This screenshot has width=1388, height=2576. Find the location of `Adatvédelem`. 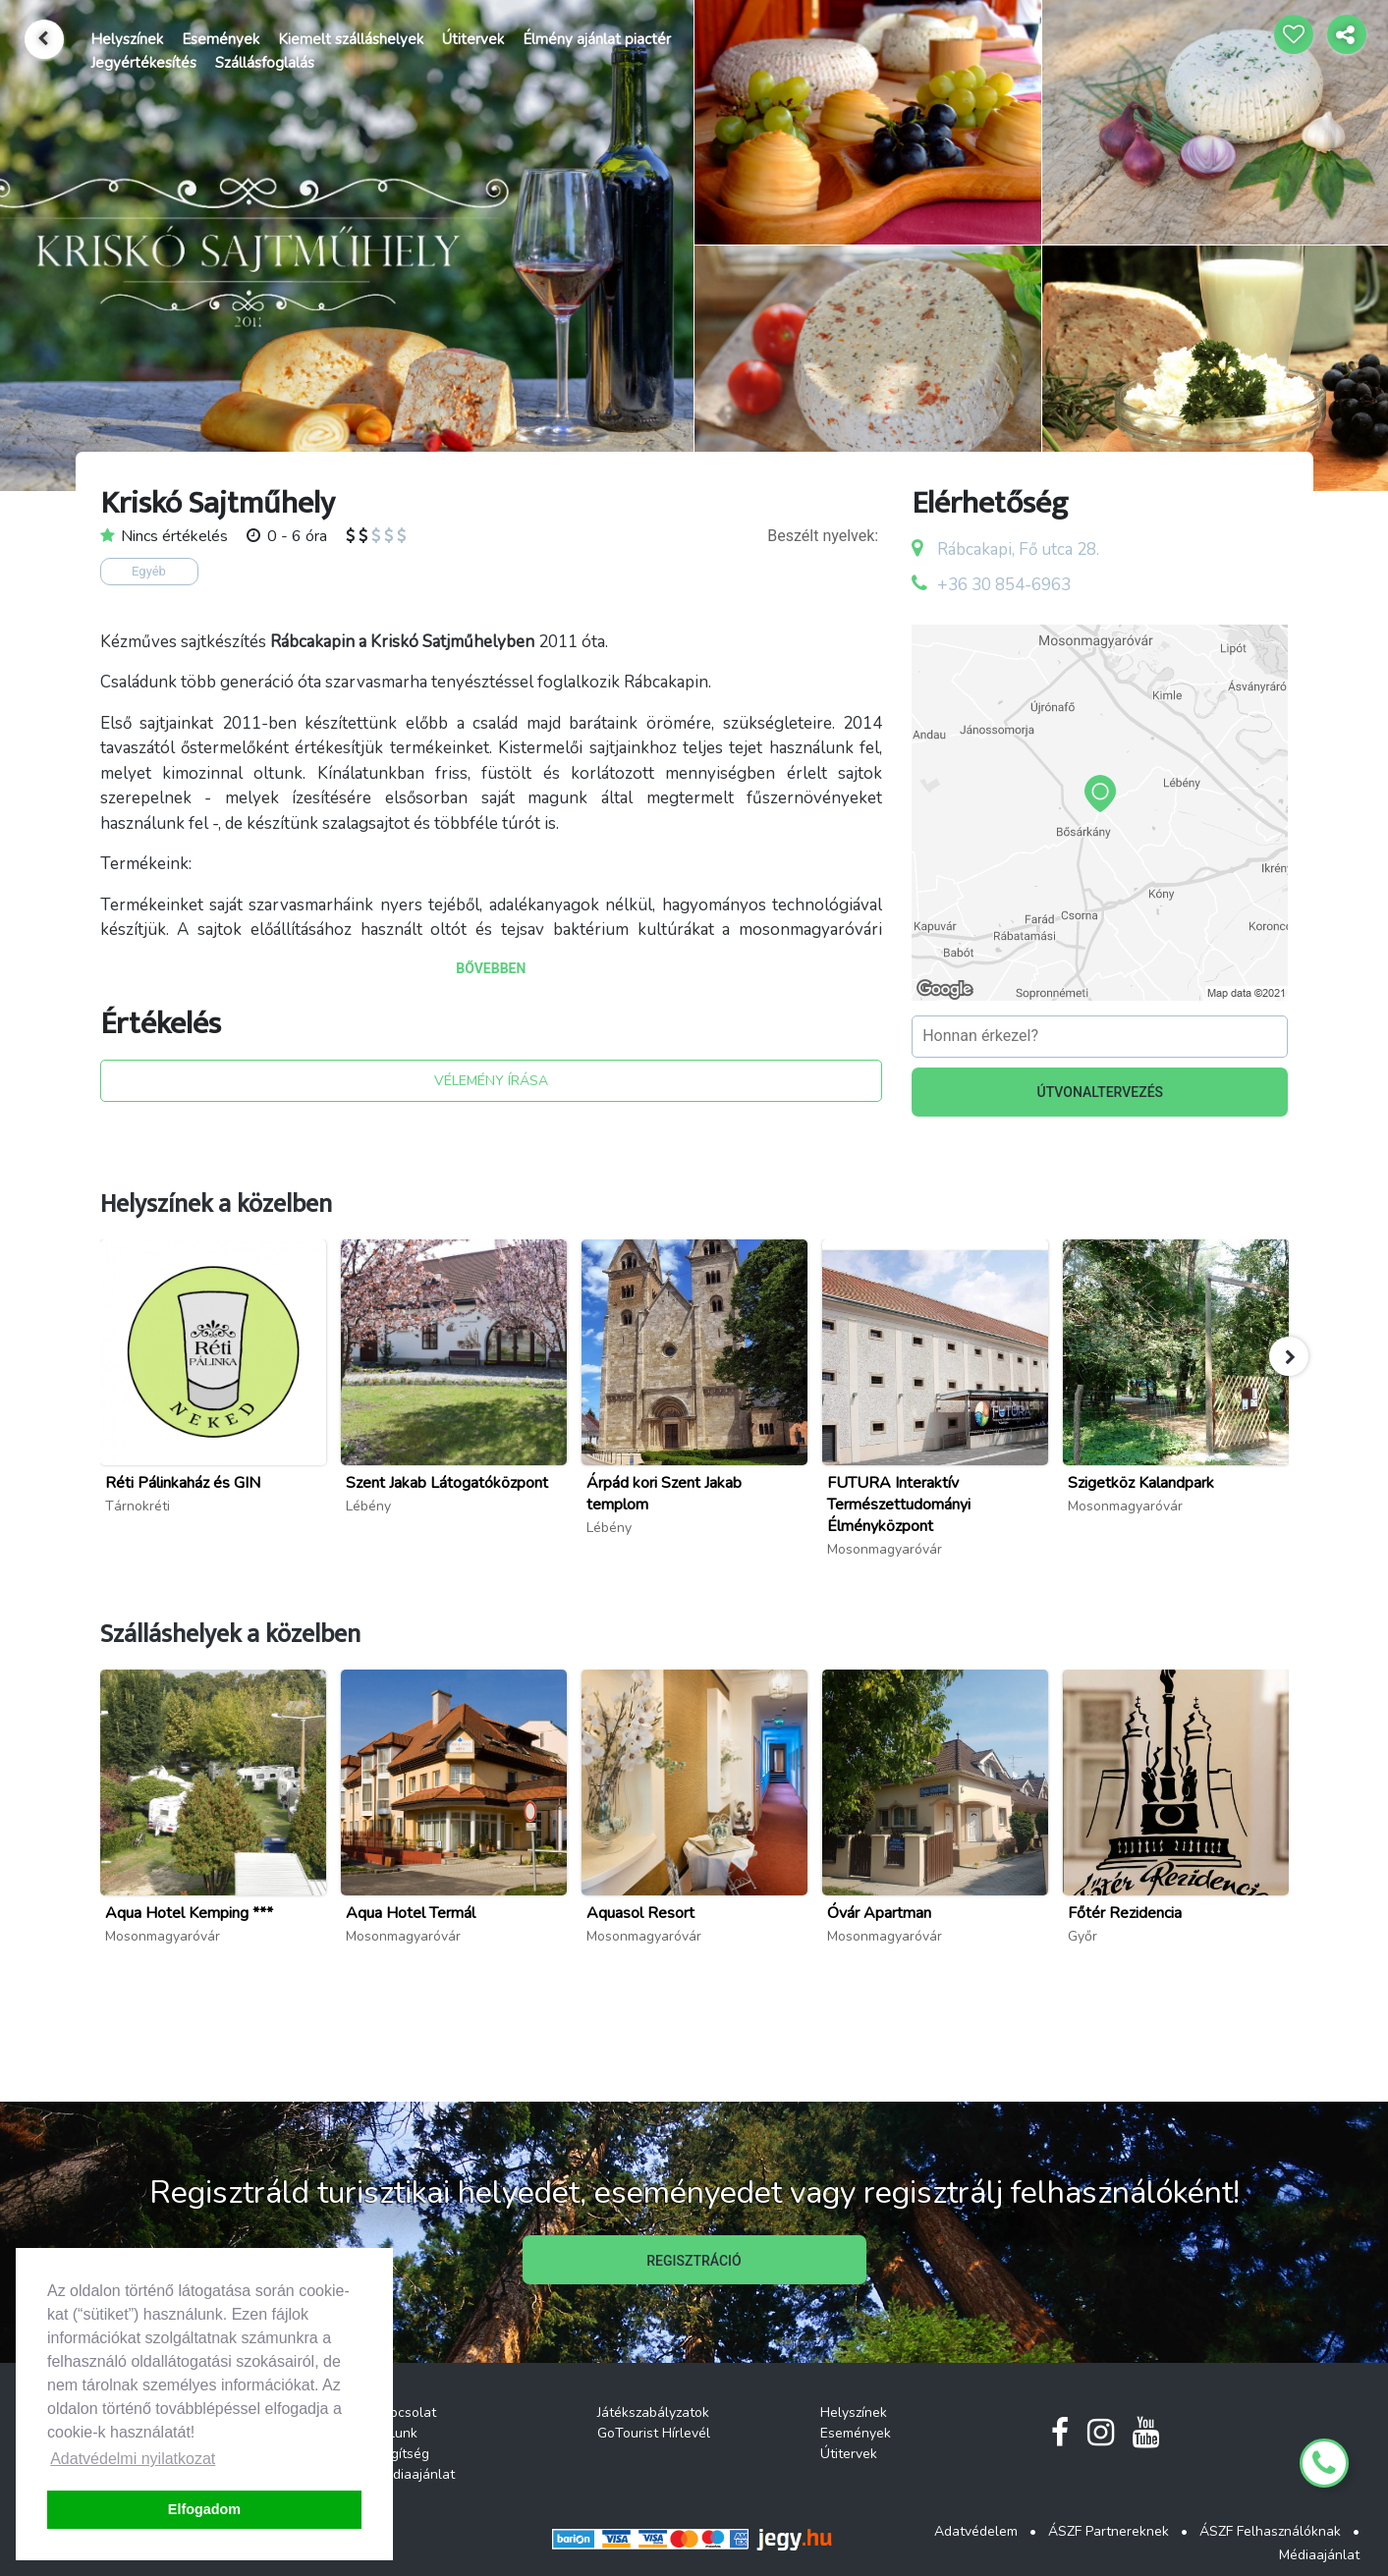

Adatvédelem is located at coordinates (976, 2531).